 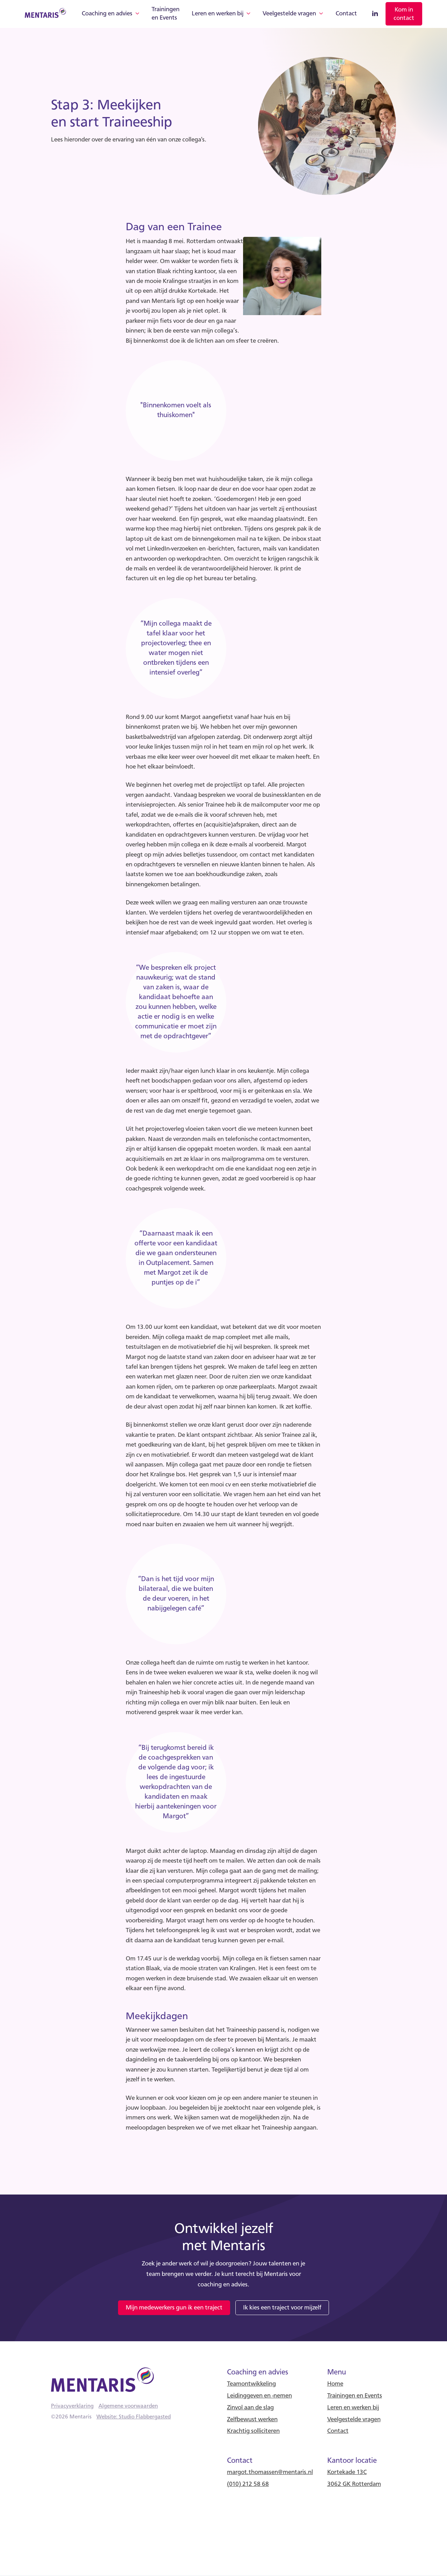 I want to click on Zinvol aan de slag, so click(x=250, y=2408).